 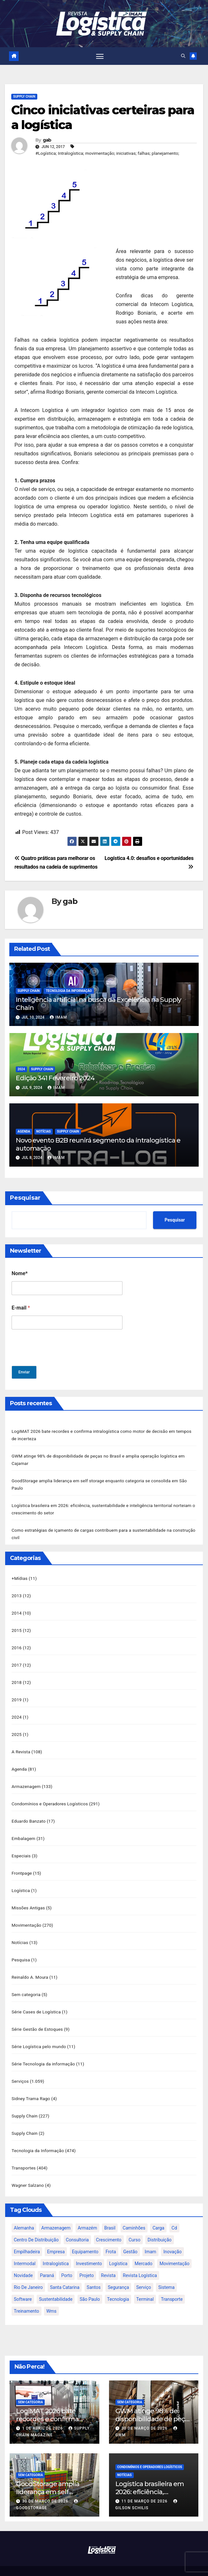 What do you see at coordinates (20, 1274) in the screenshot?
I see `Nome*` at bounding box center [20, 1274].